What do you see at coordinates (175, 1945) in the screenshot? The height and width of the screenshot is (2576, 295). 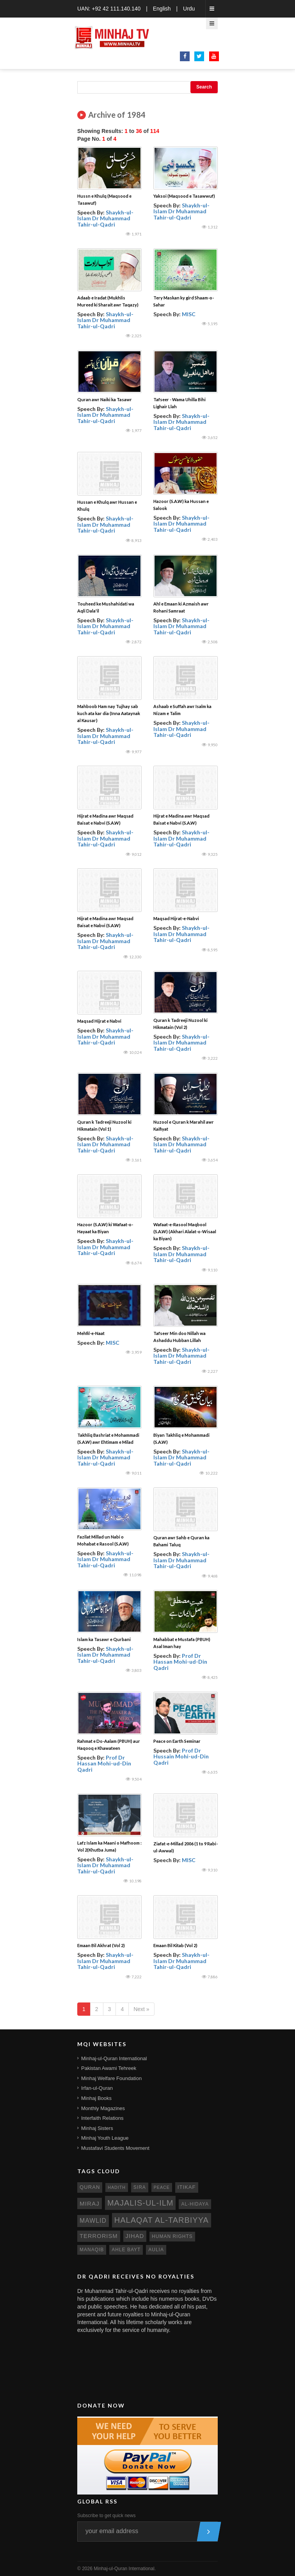 I see `Emaan Bil Kitab (Vol 2)` at bounding box center [175, 1945].